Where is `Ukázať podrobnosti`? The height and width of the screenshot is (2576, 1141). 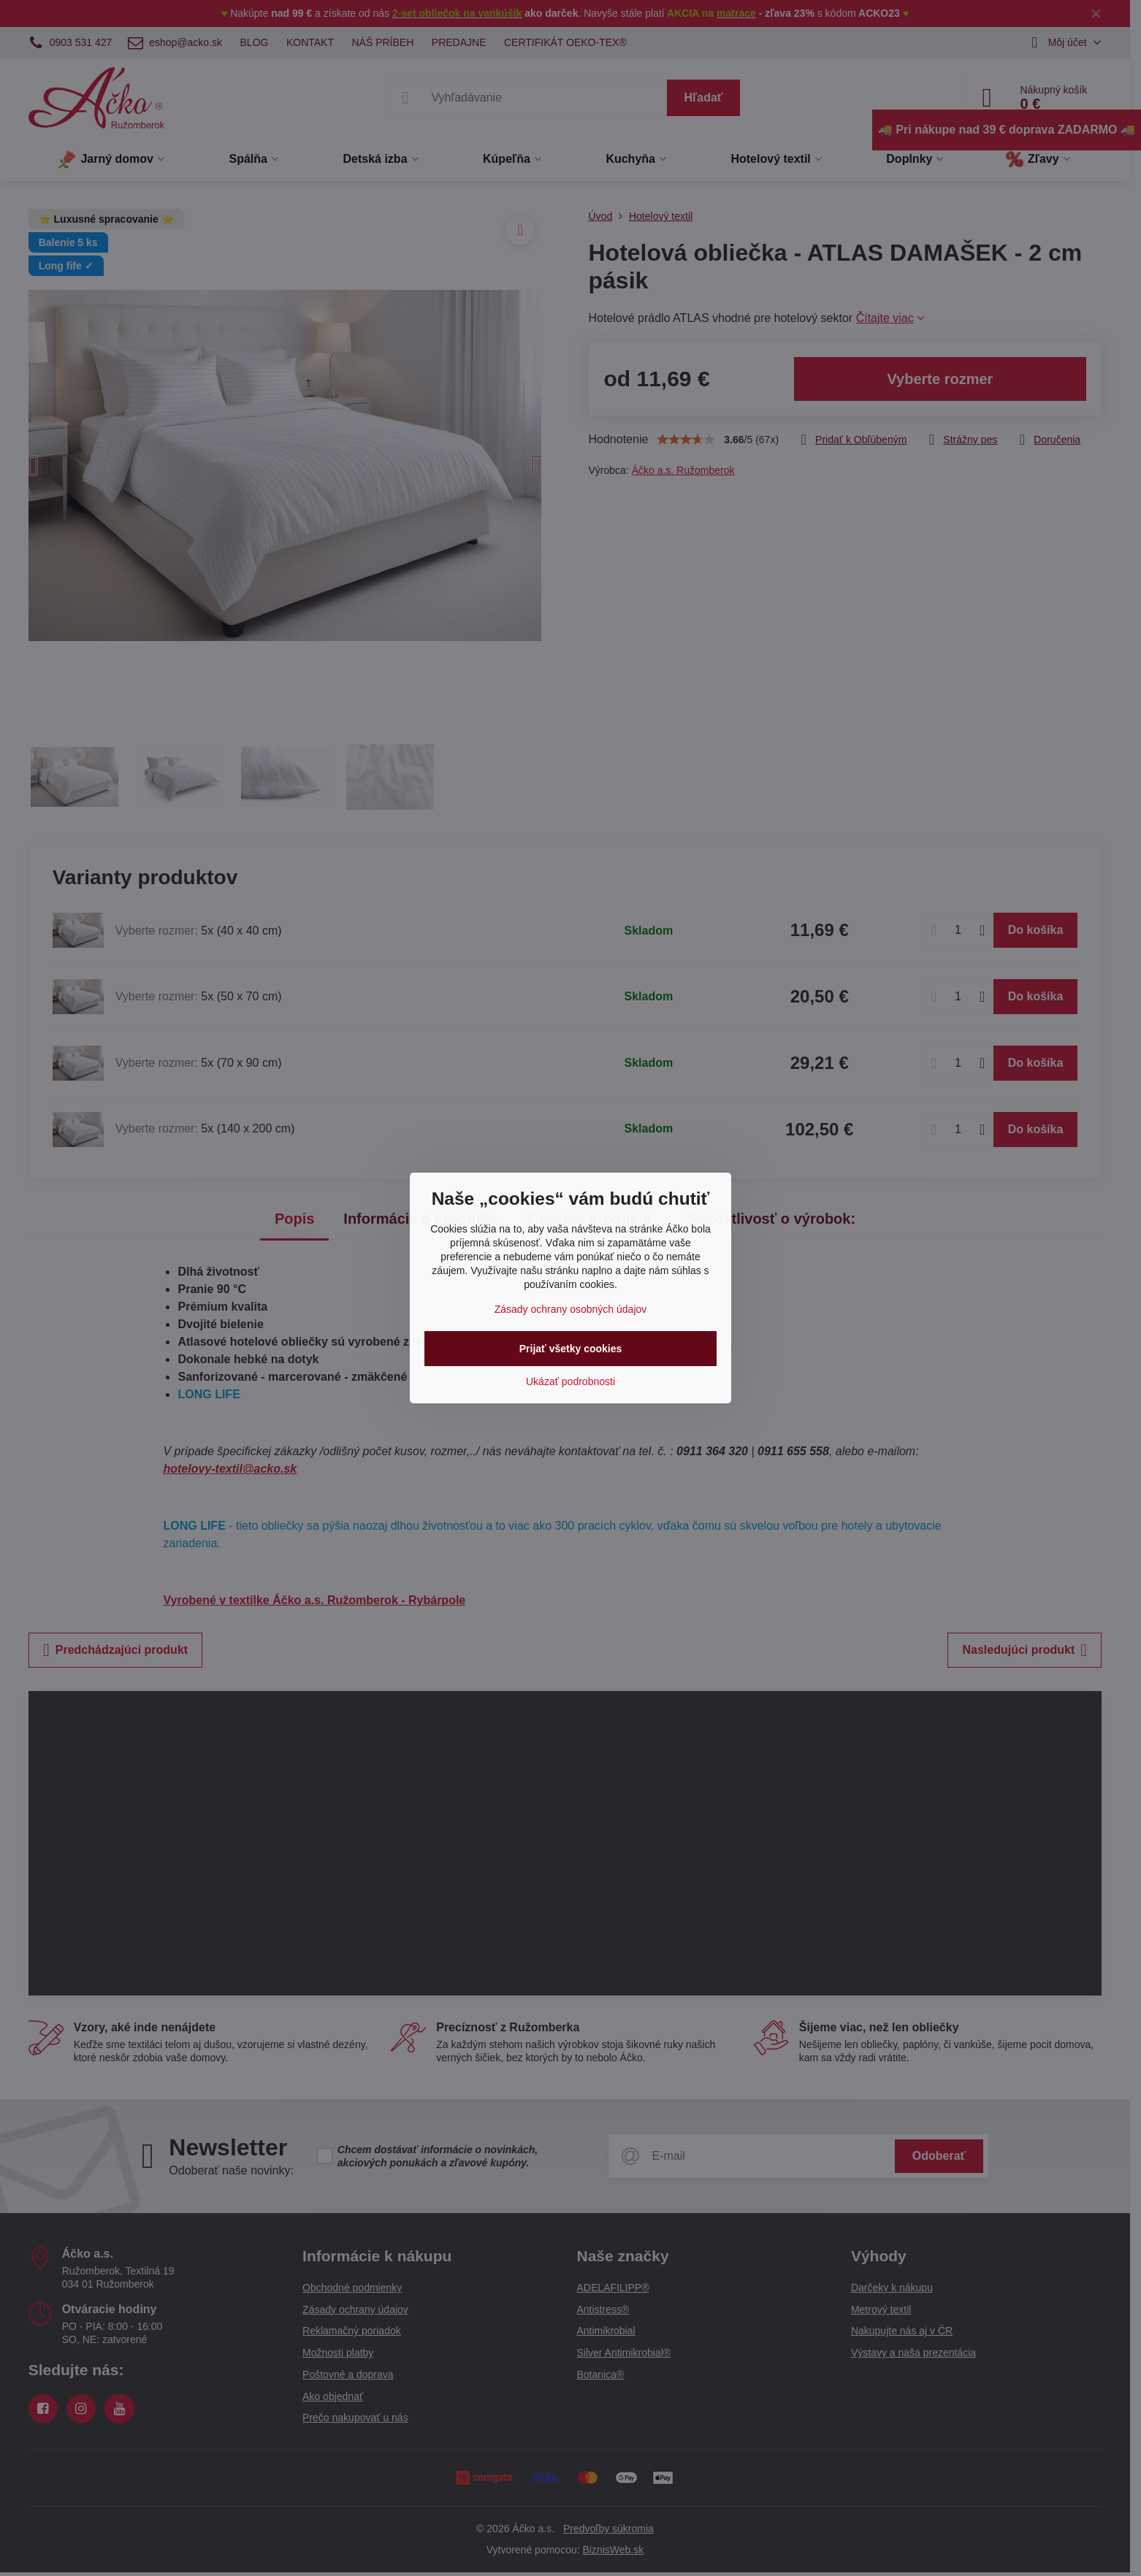
Ukázať podrobnosti is located at coordinates (570, 1381).